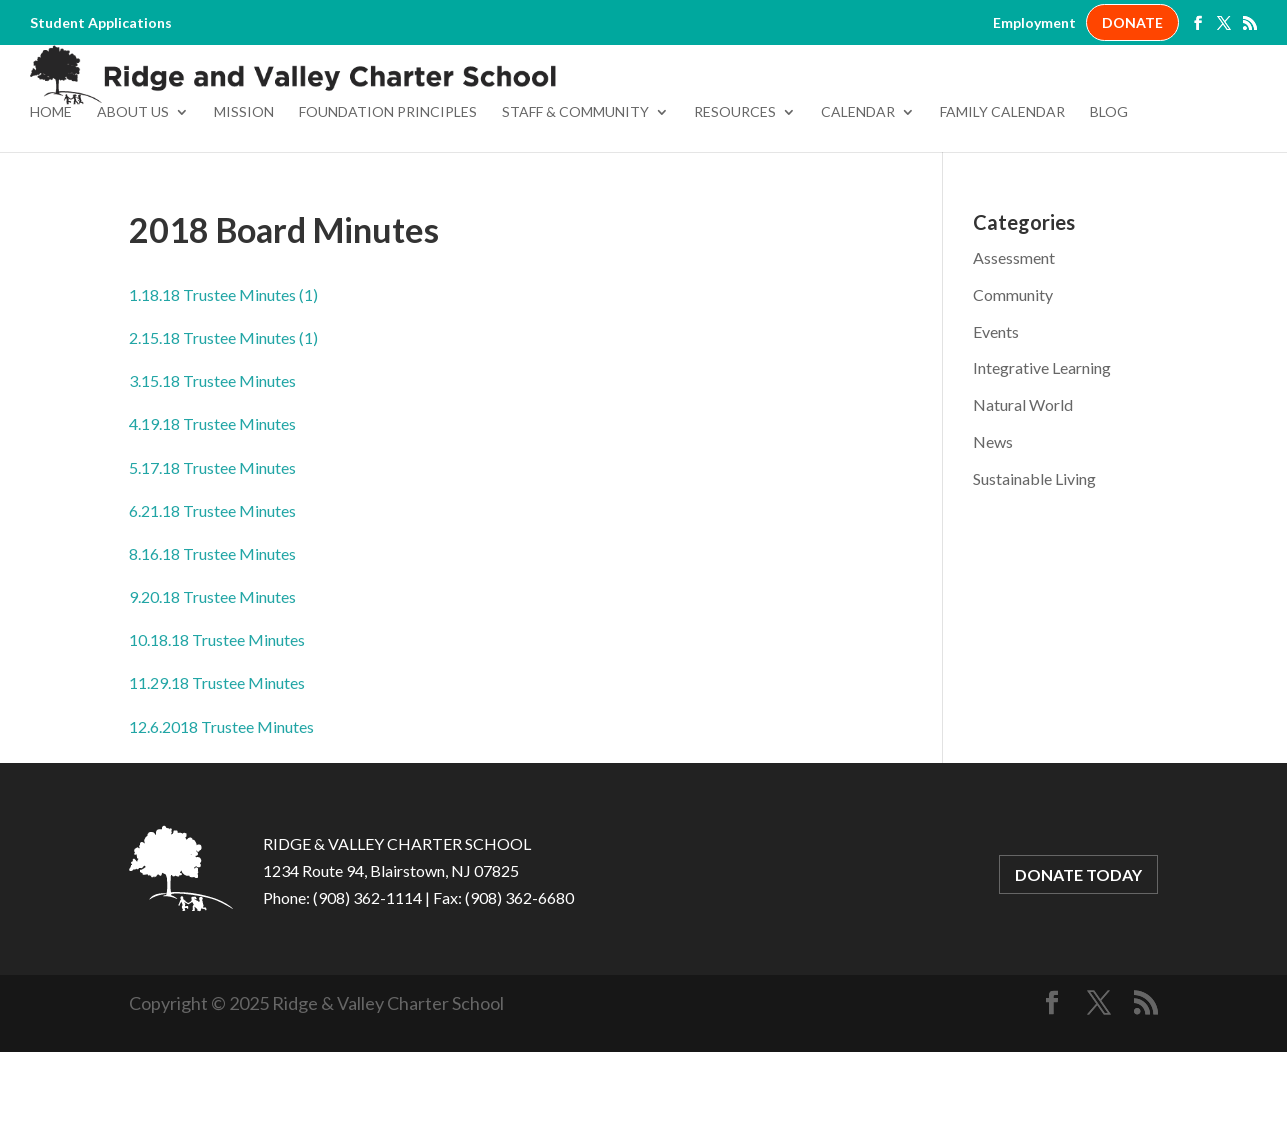  Describe the element at coordinates (858, 202) in the screenshot. I see `Calendar` at that location.